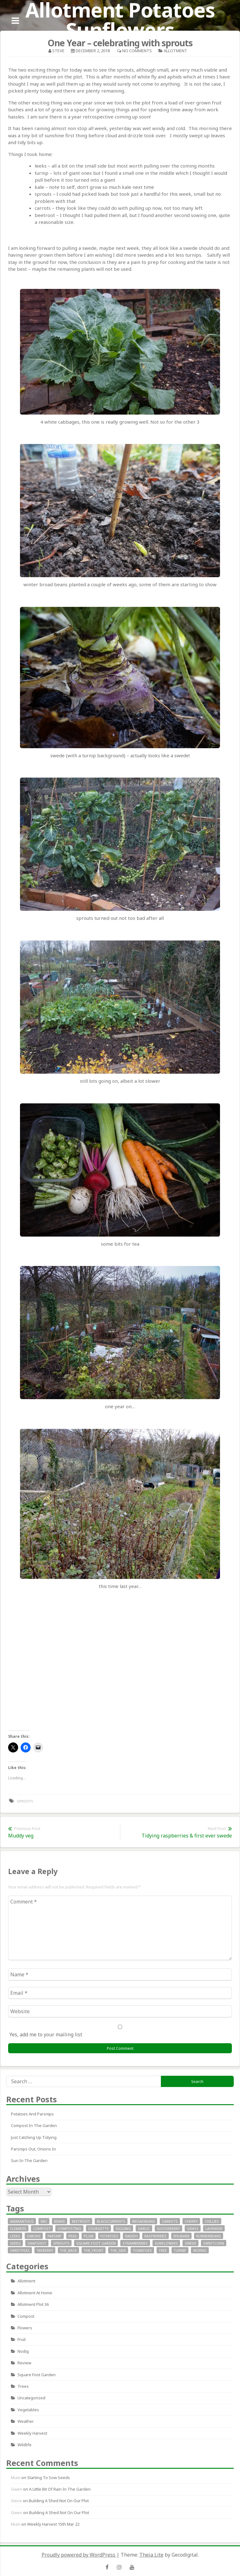 The width and height of the screenshot is (240, 2576). What do you see at coordinates (34, 2236) in the screenshot?
I see `onions [onions (17 items)]` at bounding box center [34, 2236].